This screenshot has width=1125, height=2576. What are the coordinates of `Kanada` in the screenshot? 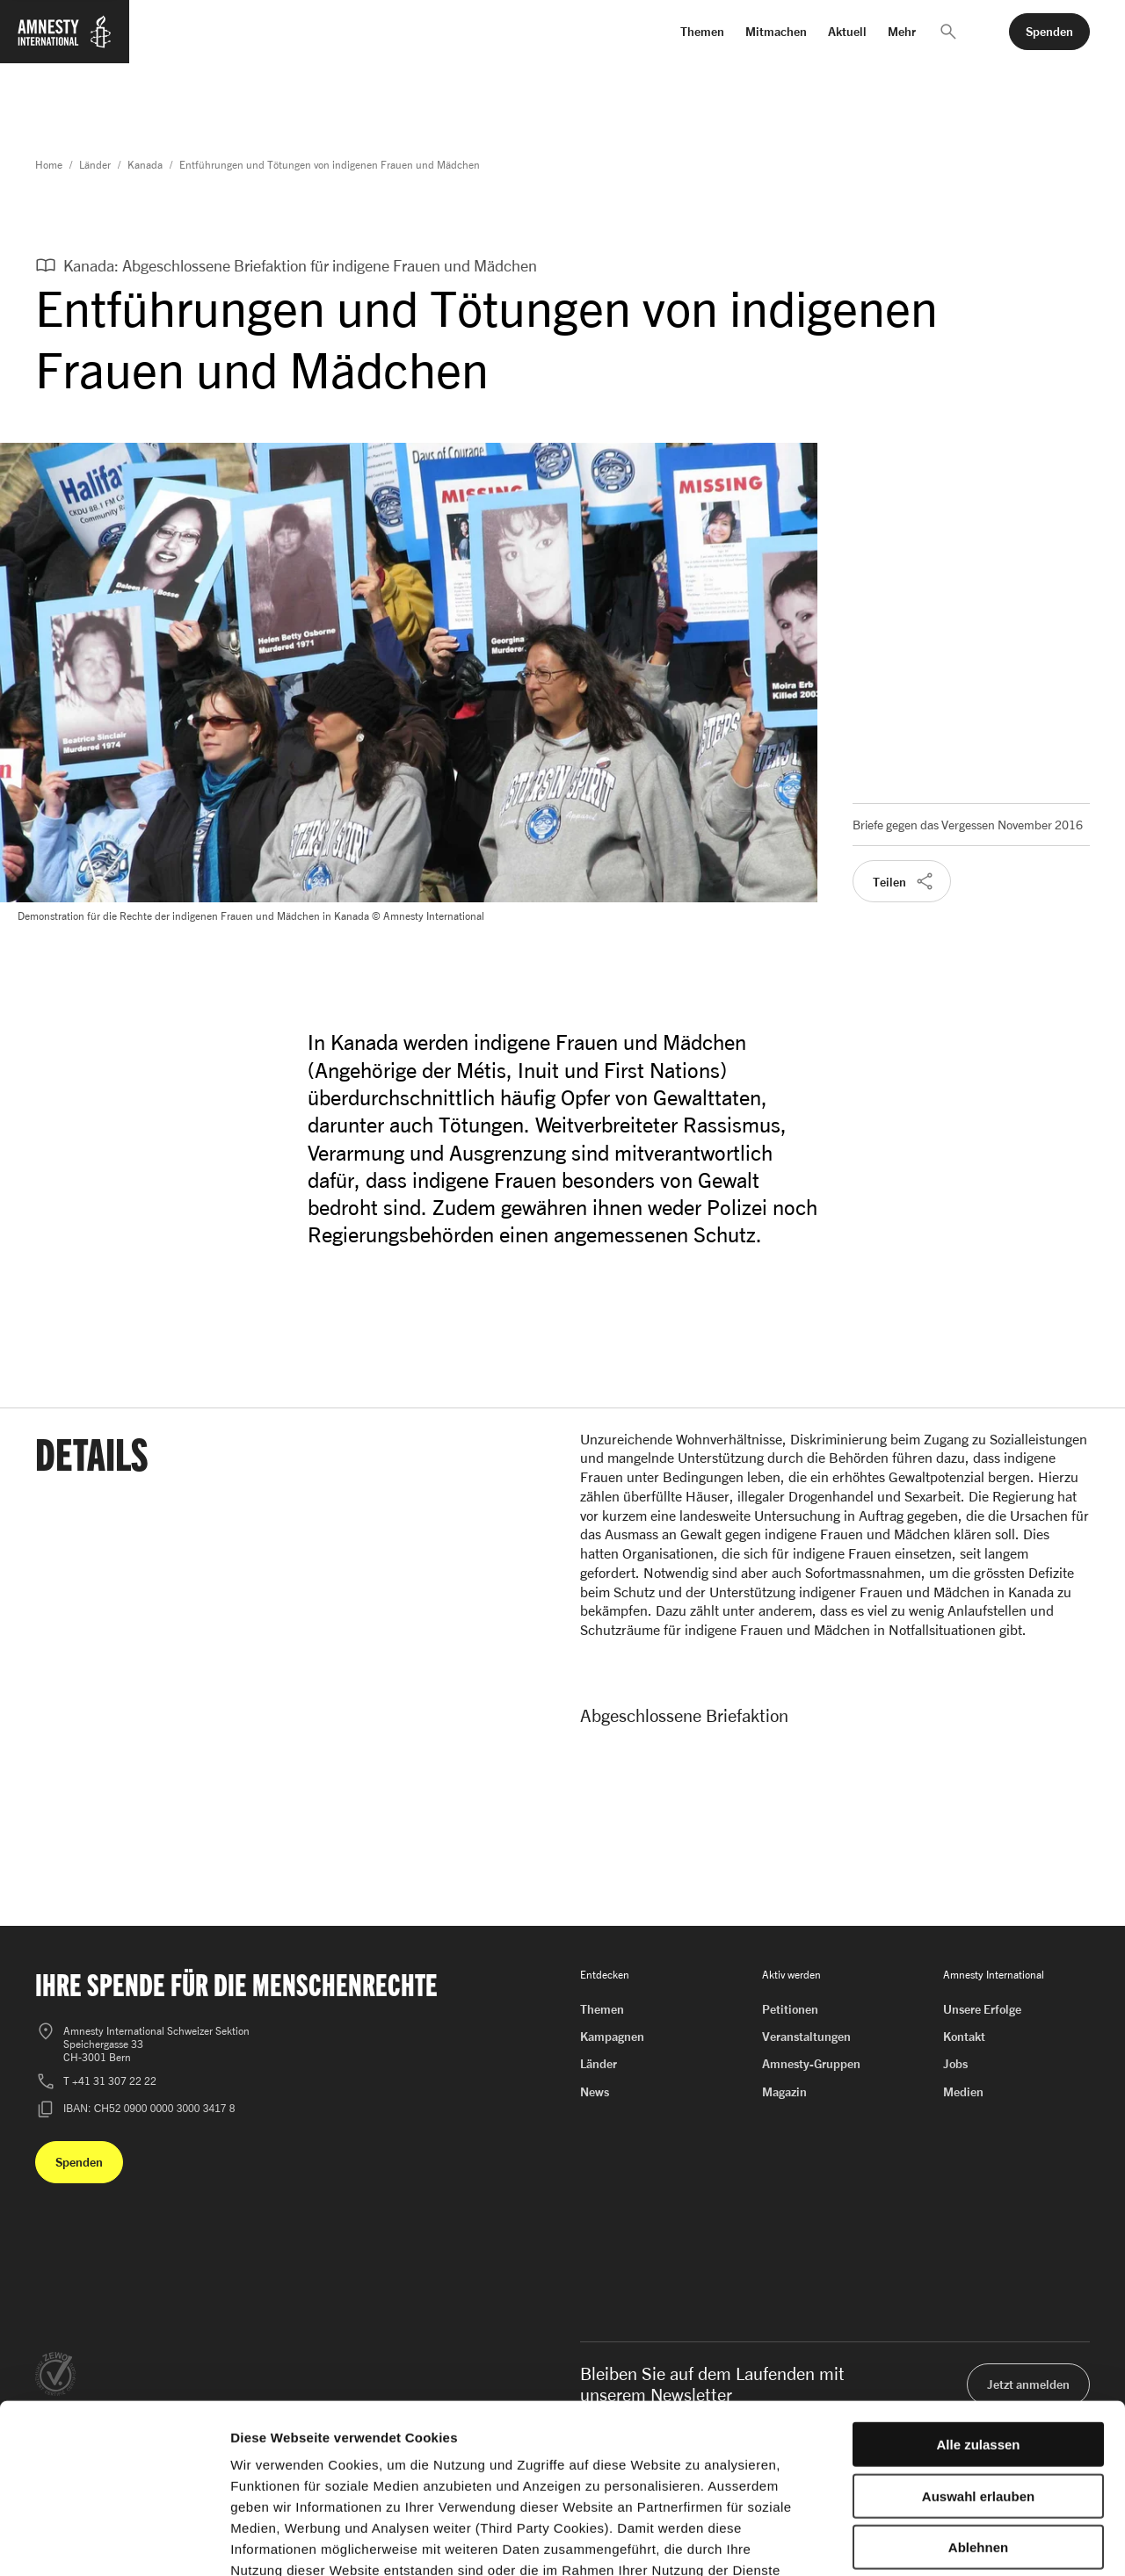 It's located at (145, 164).